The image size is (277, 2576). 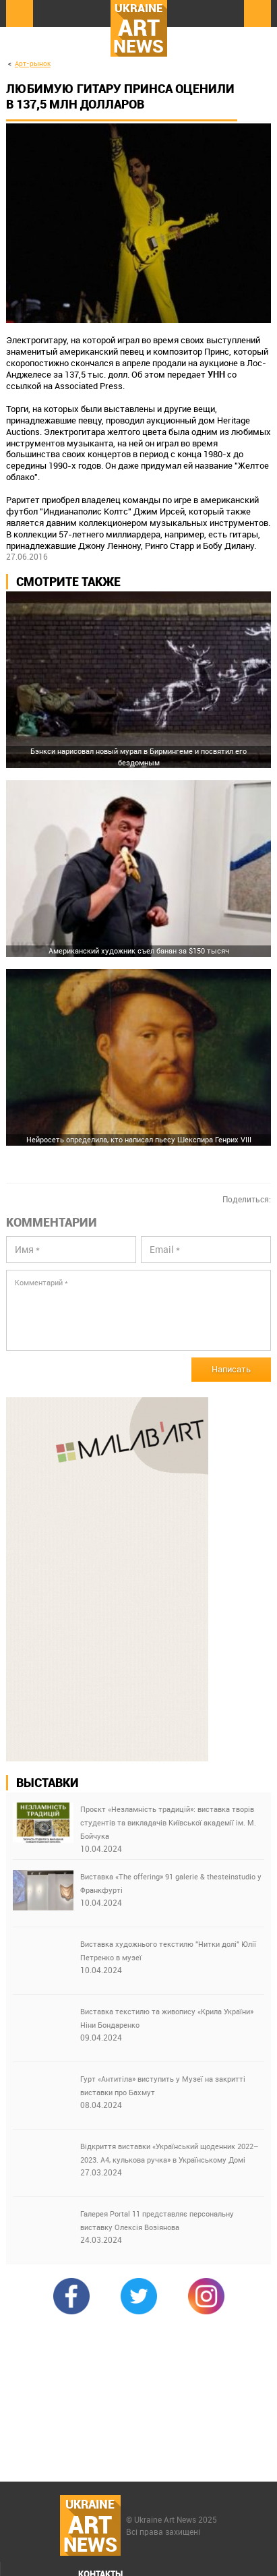 I want to click on Виставка текстилю та живопису «Крила України» Ніни Бондаренко, so click(x=166, y=2018).